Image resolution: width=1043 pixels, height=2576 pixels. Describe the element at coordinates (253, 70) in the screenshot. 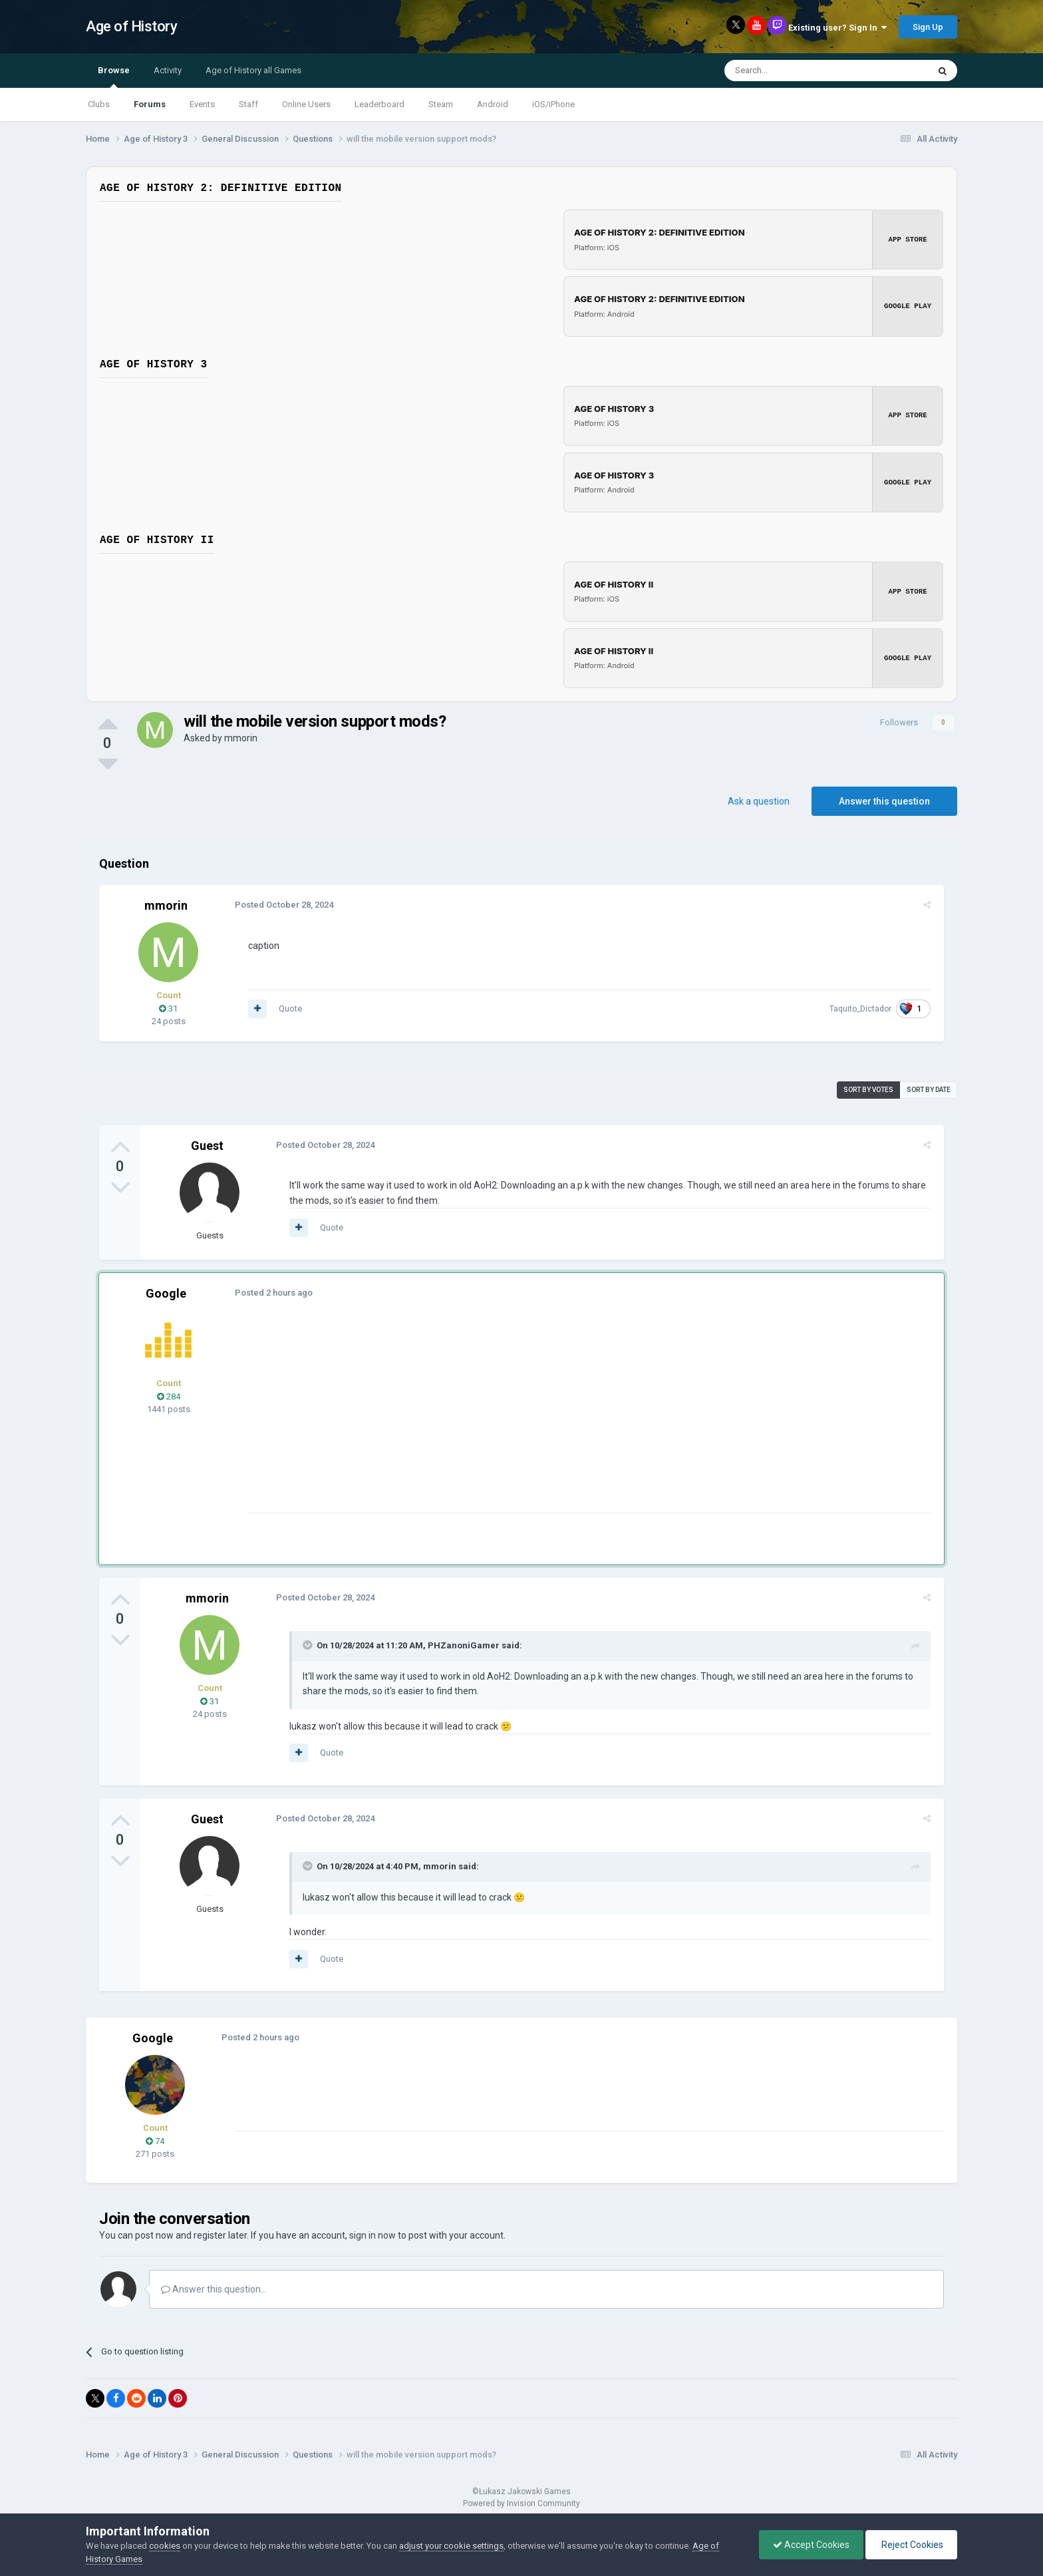

I see `Age of History all Games` at that location.